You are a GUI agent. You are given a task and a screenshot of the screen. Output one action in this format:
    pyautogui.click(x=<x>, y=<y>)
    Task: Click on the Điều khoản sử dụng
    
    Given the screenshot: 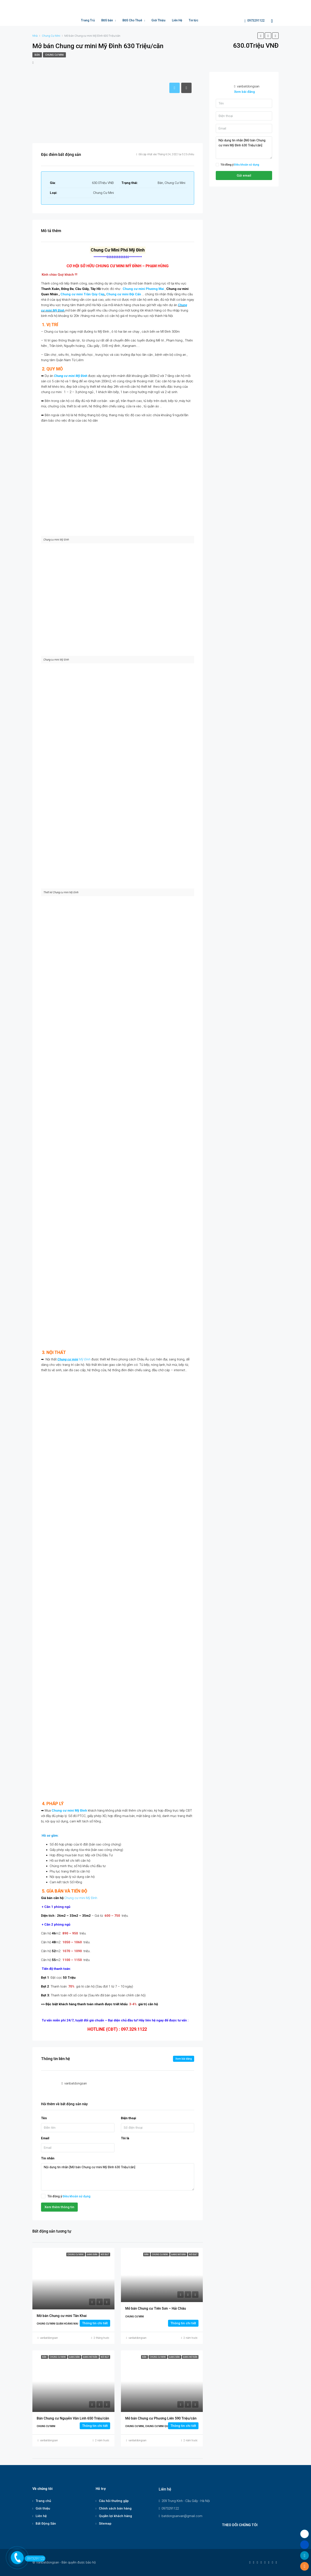 What is the action you would take?
    pyautogui.click(x=76, y=2196)
    